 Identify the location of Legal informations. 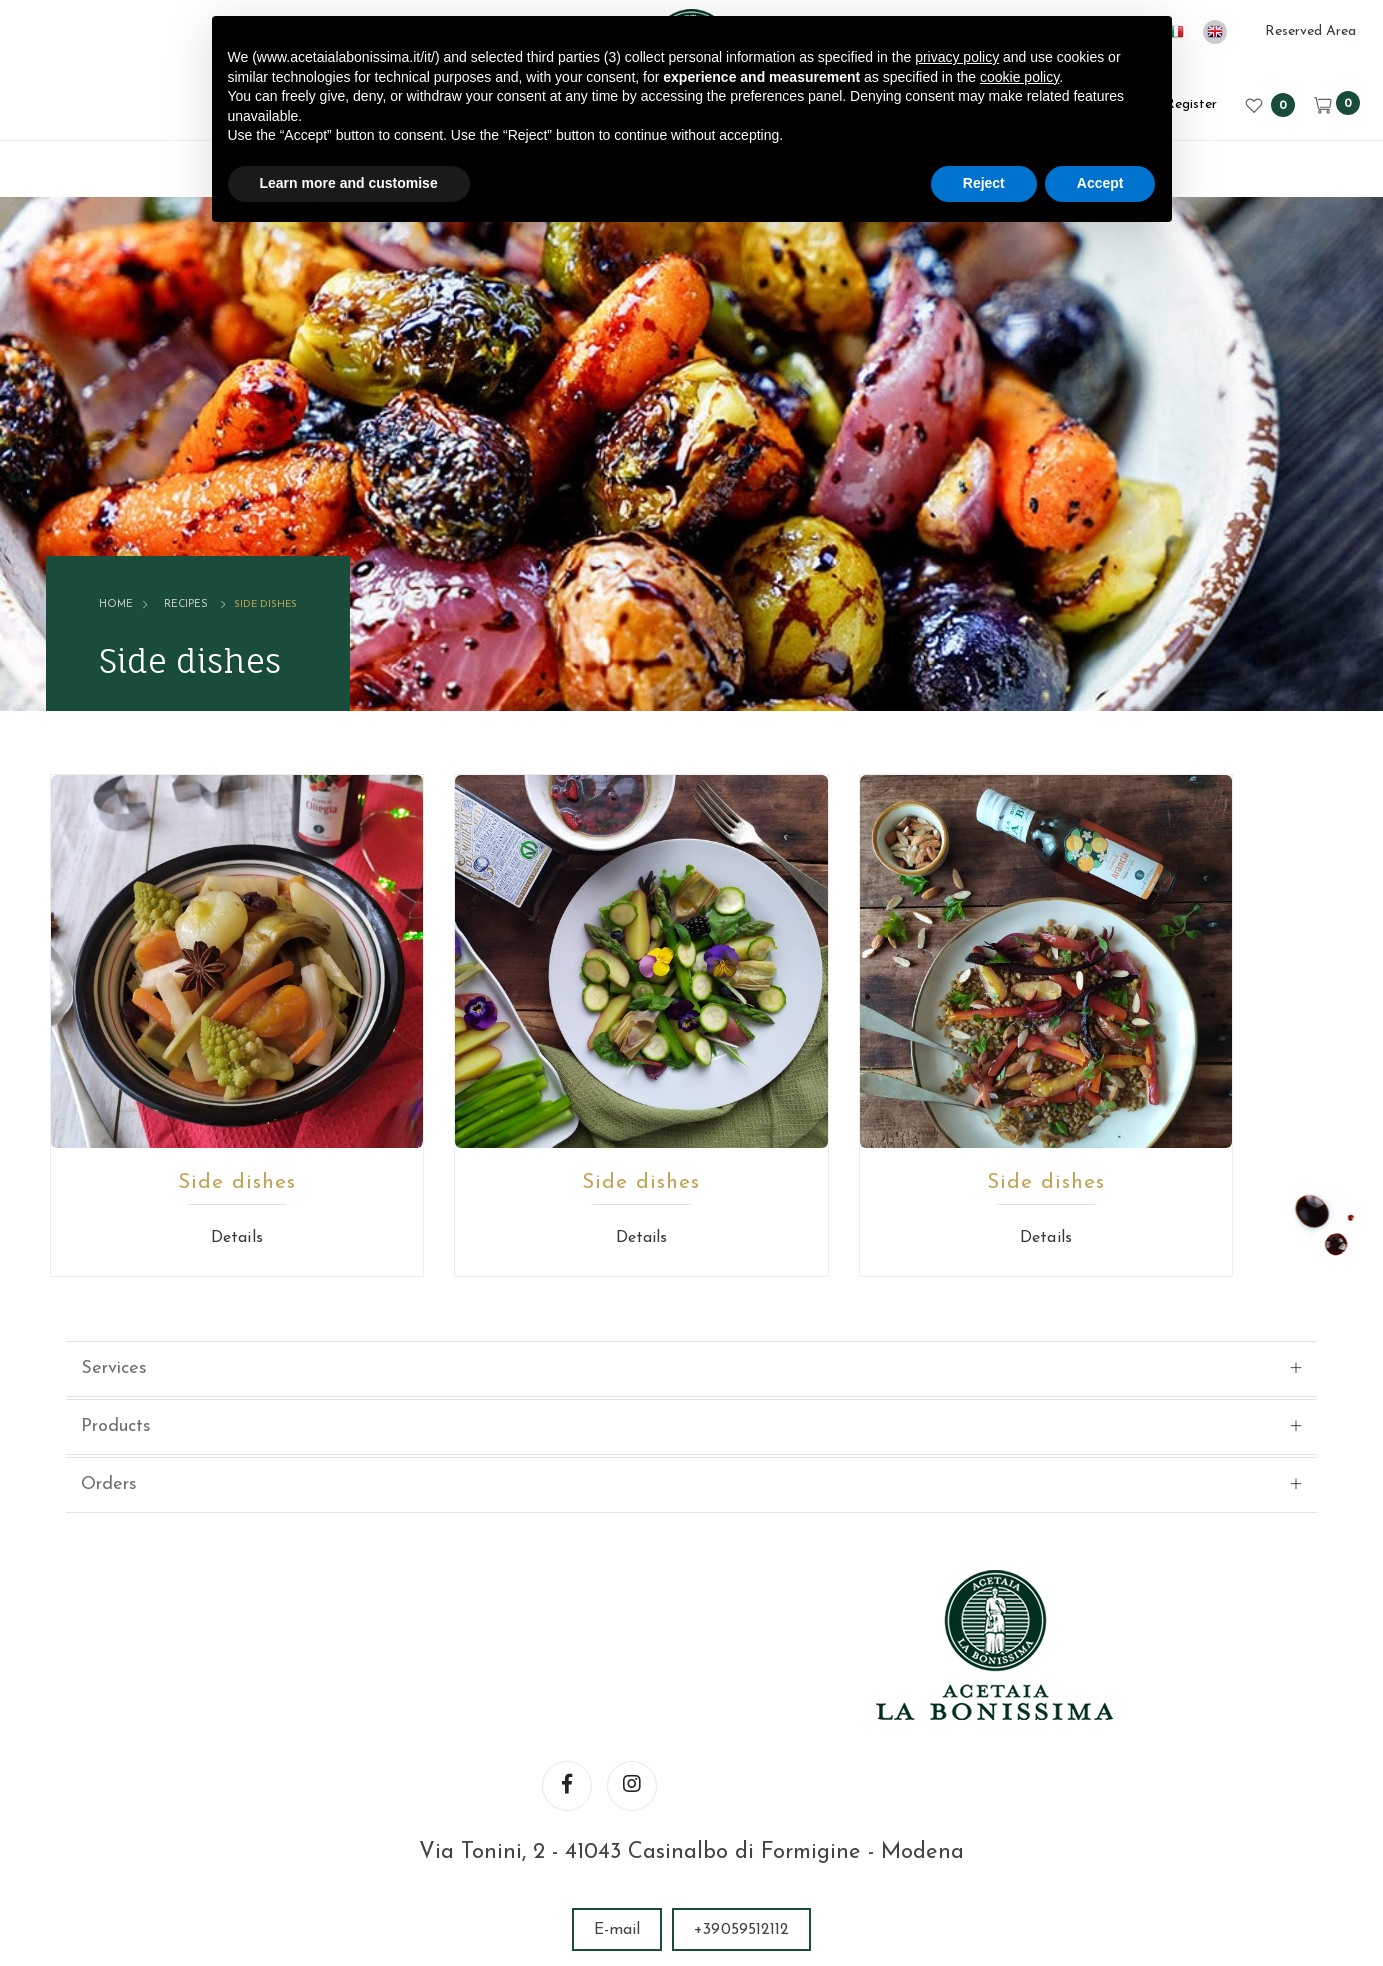
(803, 1837).